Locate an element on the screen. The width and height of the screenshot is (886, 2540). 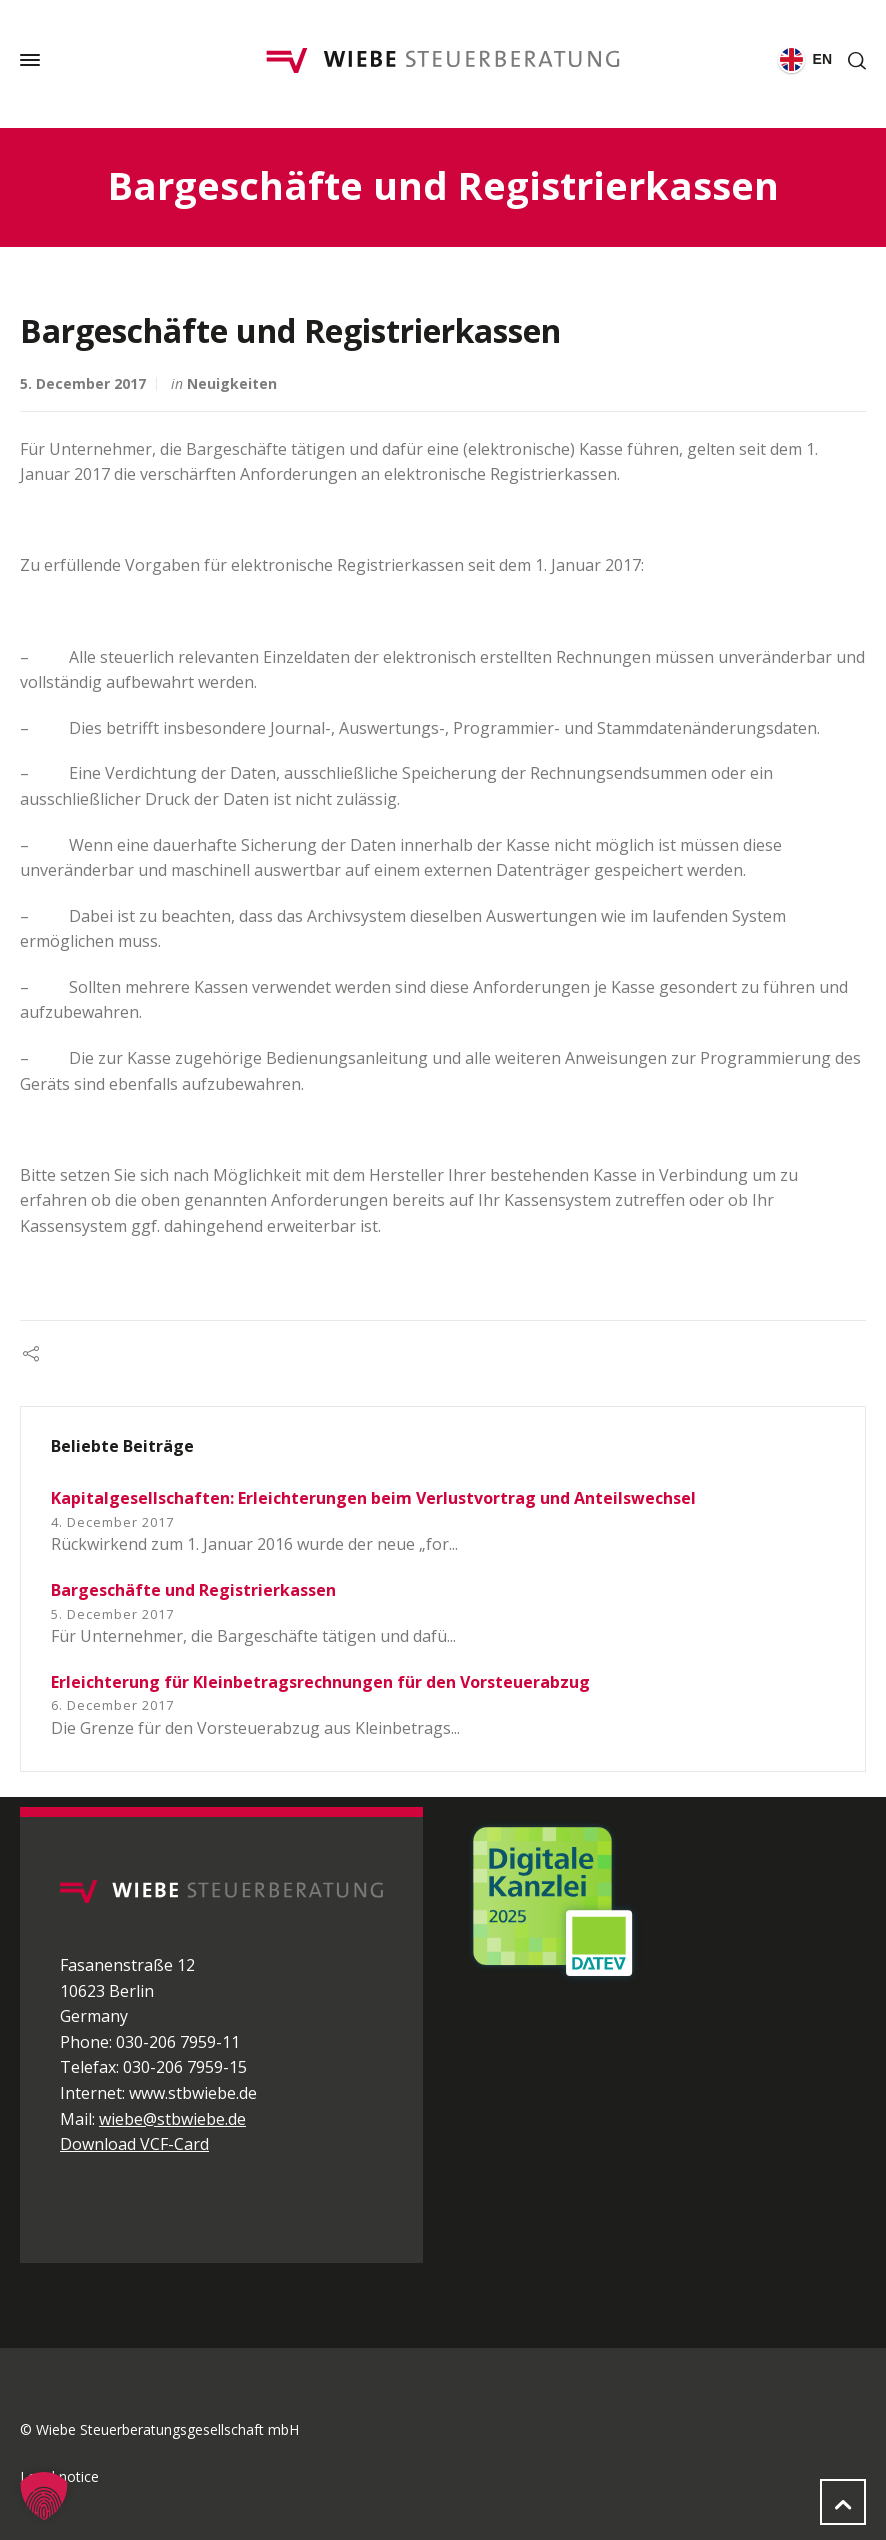
Download VCF-Card is located at coordinates (134, 2144).